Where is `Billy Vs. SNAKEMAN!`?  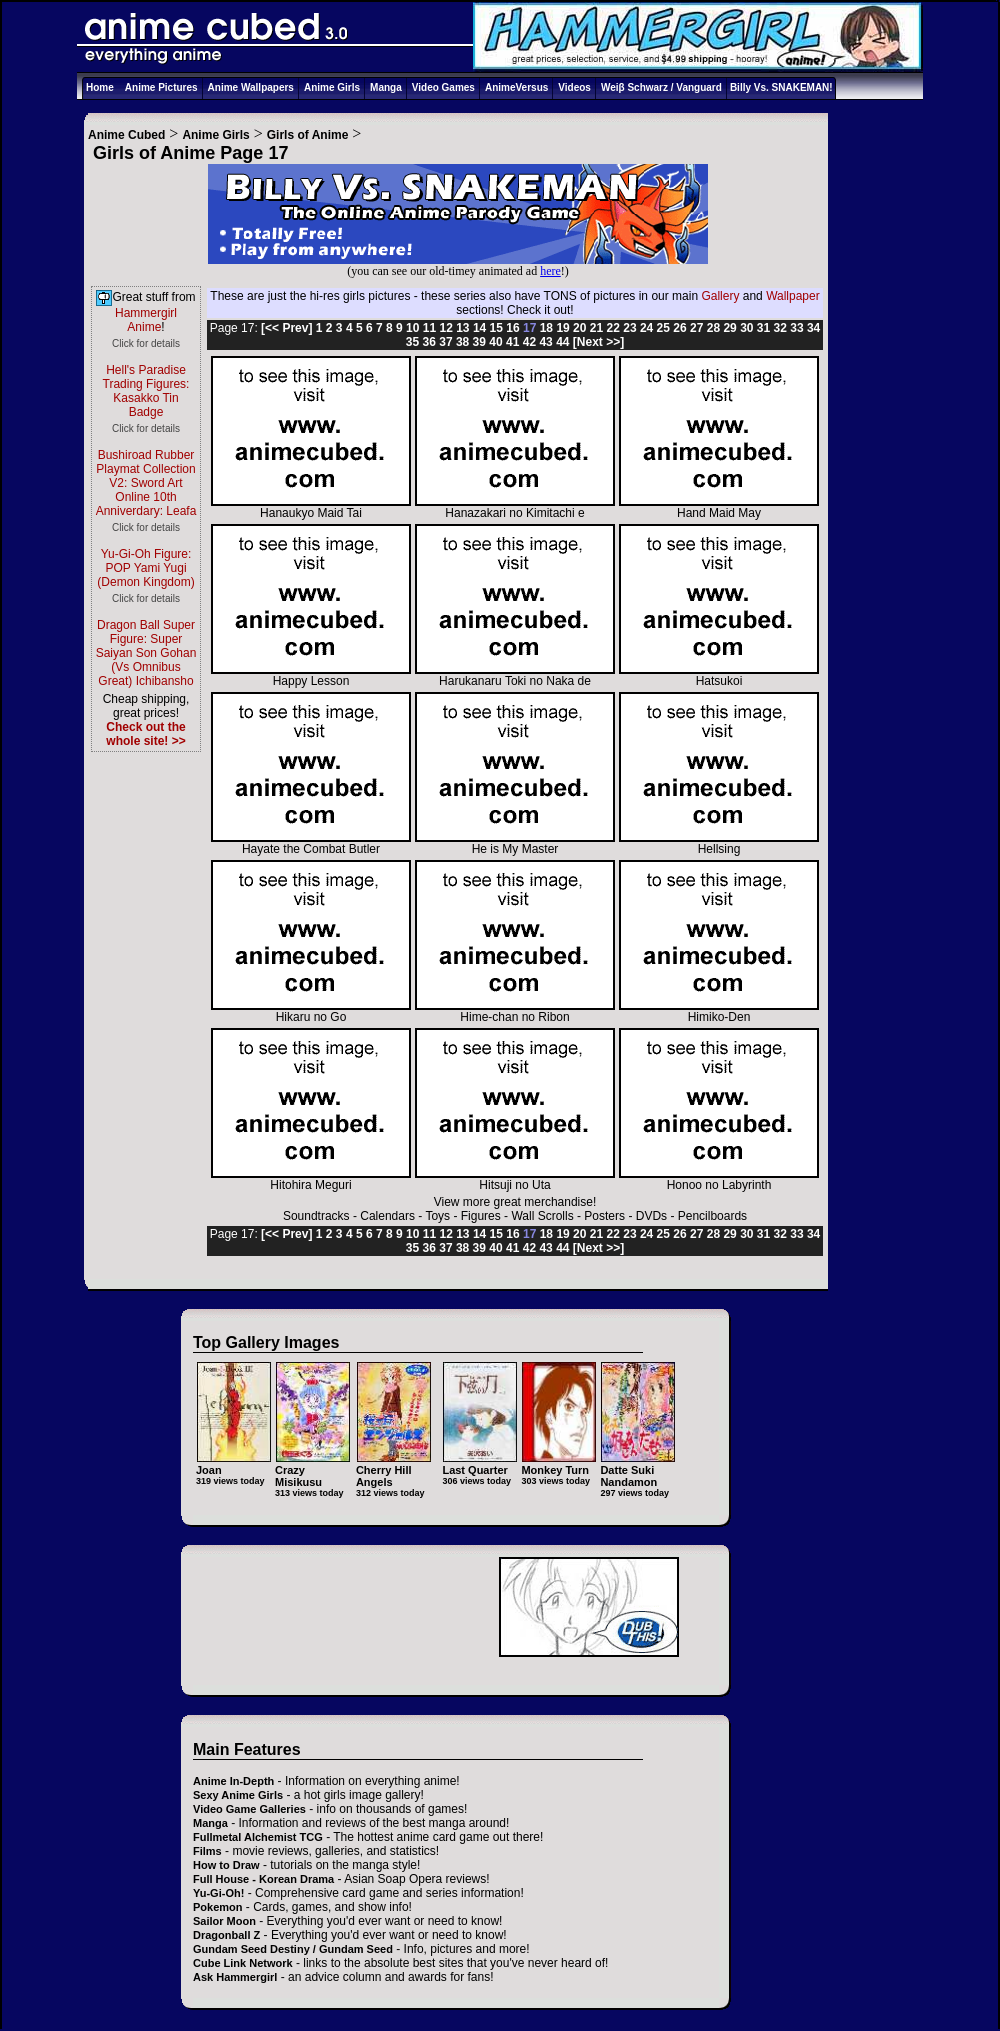
Billy Vs. SNAKEMAN! is located at coordinates (781, 87).